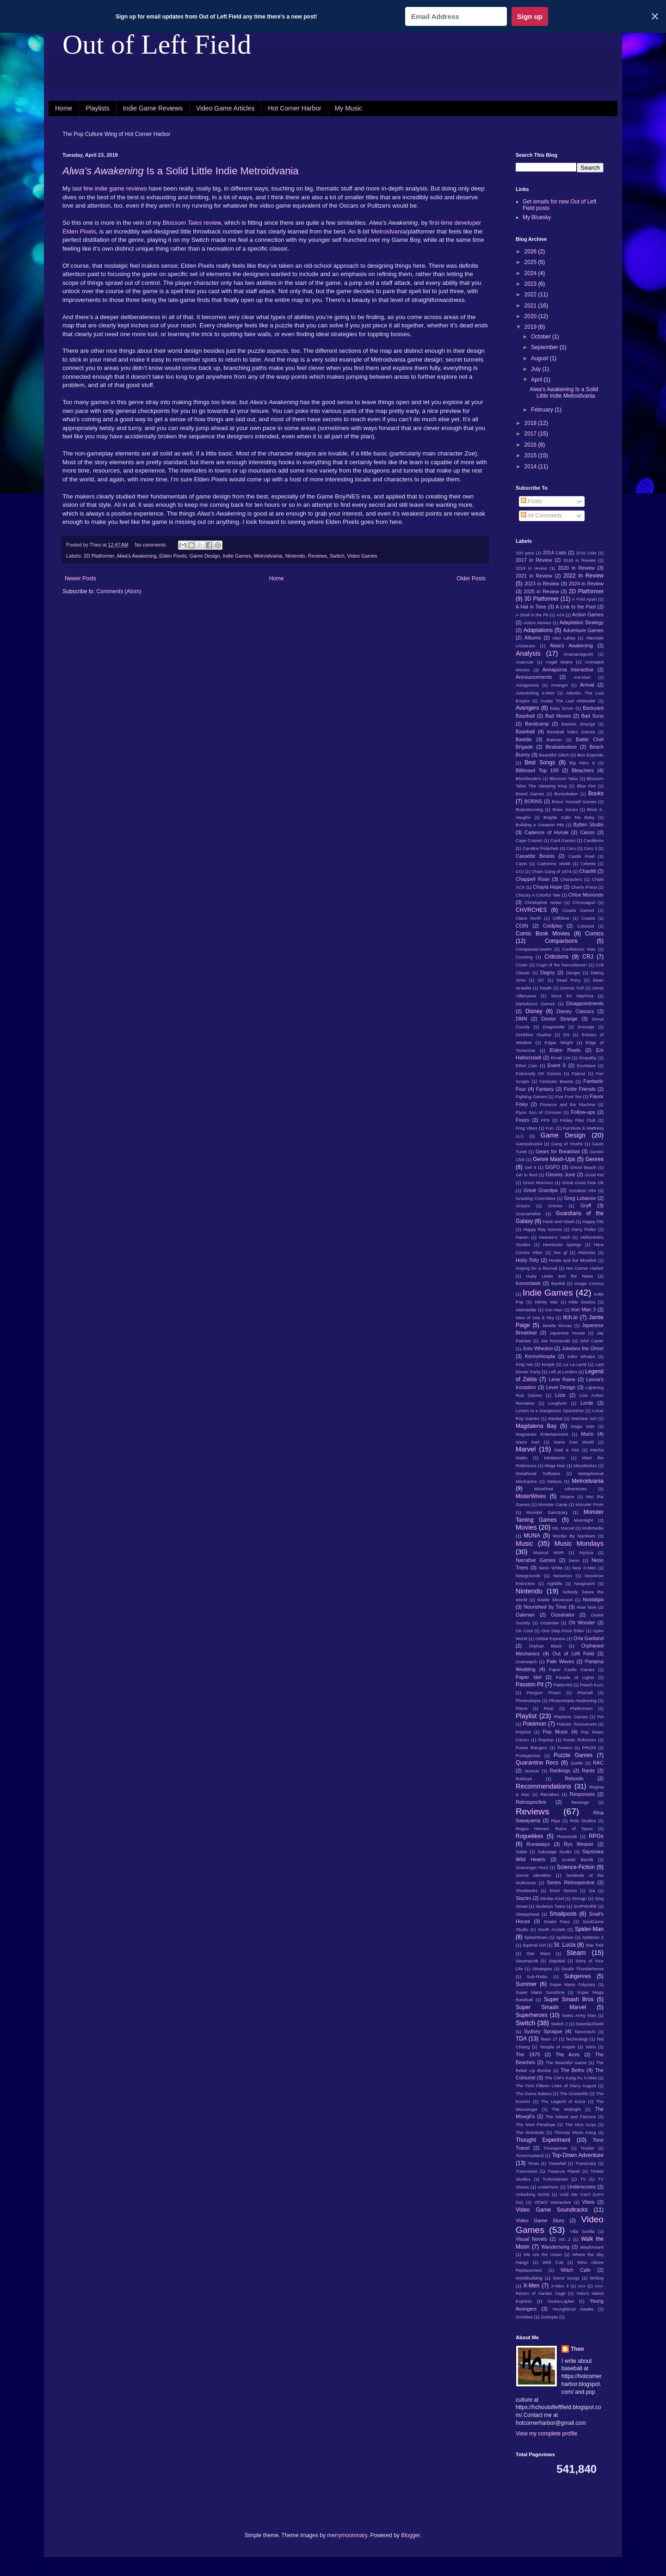 The width and height of the screenshot is (666, 2576). Describe the element at coordinates (583, 630) in the screenshot. I see `Adventure Games` at that location.